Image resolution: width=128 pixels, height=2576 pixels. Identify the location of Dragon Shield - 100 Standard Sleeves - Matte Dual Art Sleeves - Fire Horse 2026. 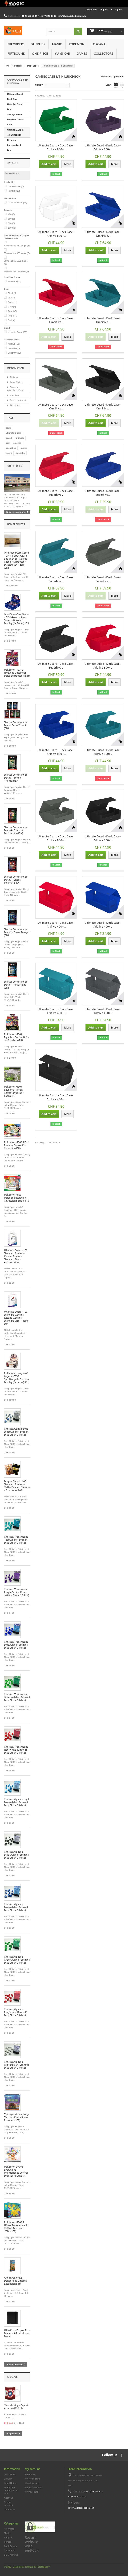
(17, 1486).